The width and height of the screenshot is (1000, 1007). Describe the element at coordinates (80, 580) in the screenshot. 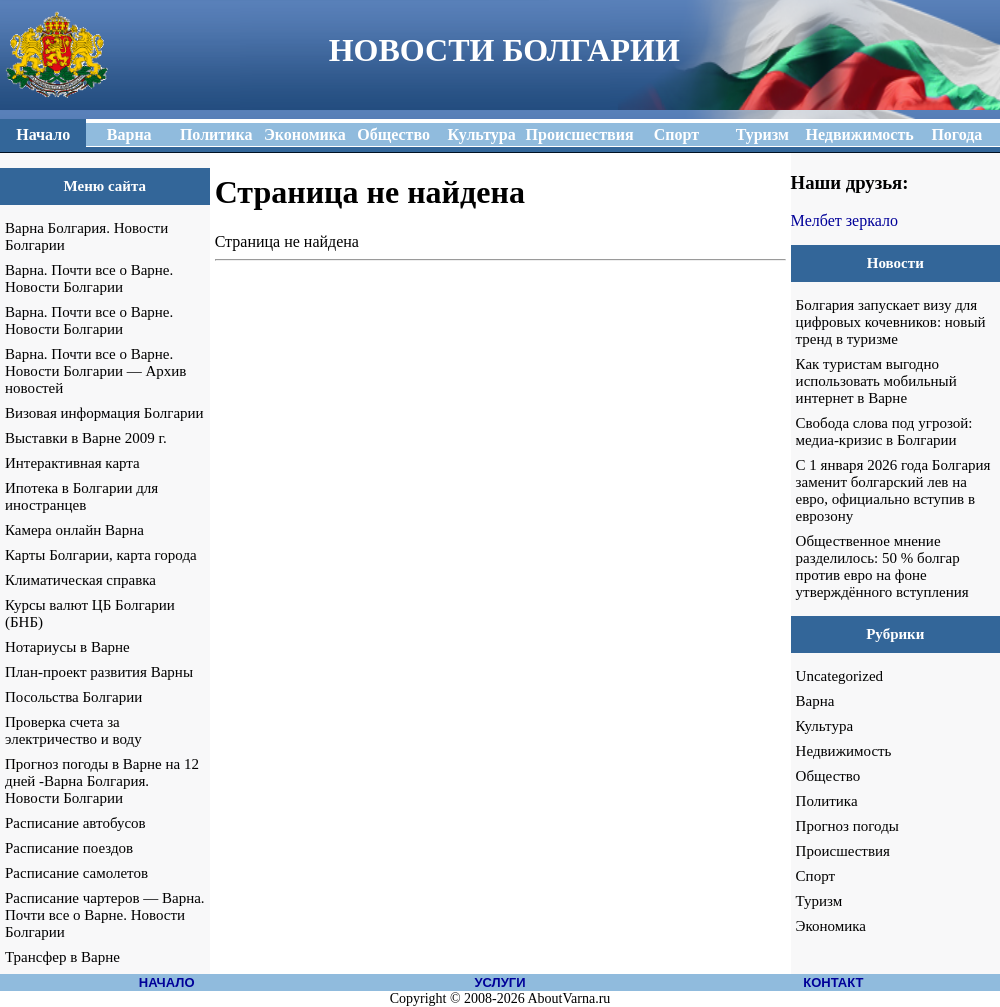

I see `Климатическая справка` at that location.